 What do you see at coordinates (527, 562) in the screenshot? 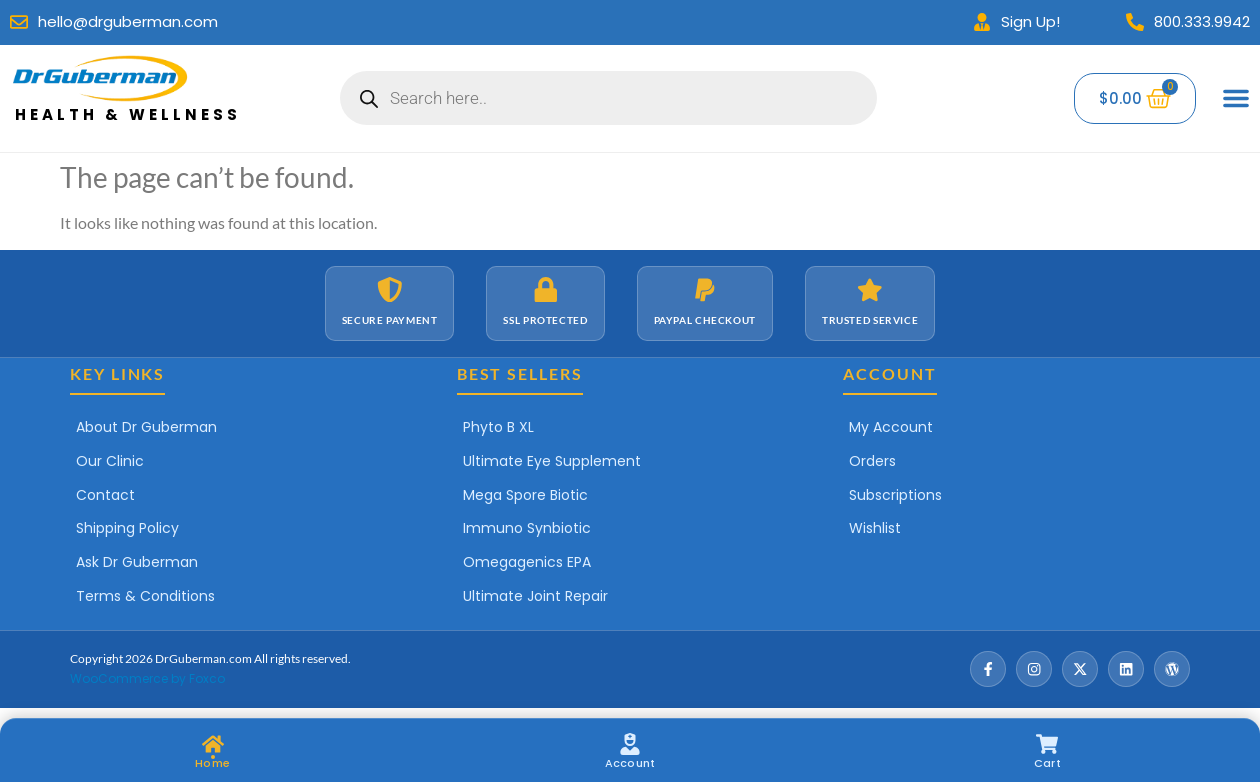
I see `Omegagenics EPA` at bounding box center [527, 562].